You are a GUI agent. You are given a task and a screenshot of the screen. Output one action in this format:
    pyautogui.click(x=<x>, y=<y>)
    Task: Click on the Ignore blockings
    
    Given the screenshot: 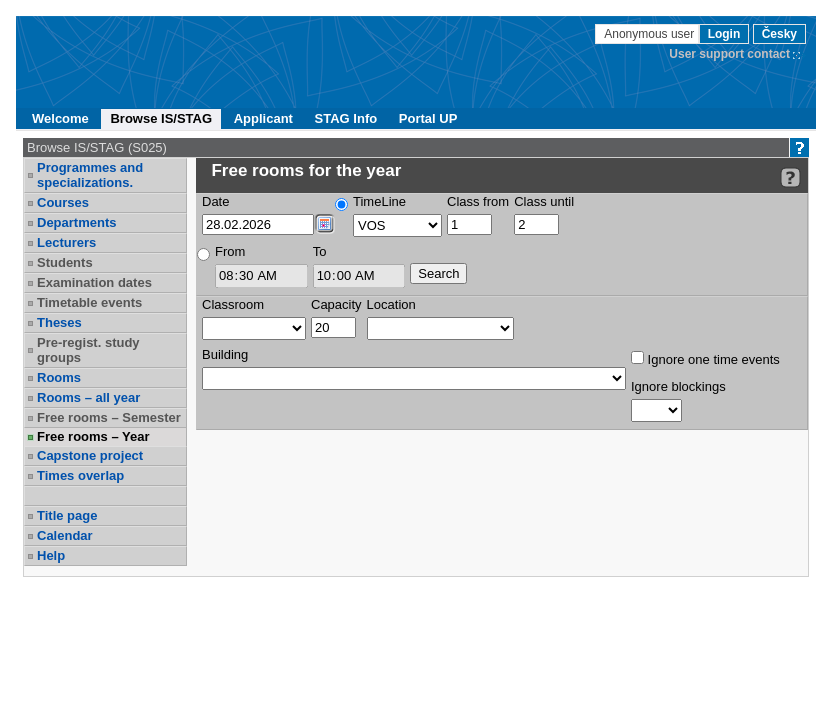 What is the action you would take?
    pyautogui.click(x=678, y=386)
    